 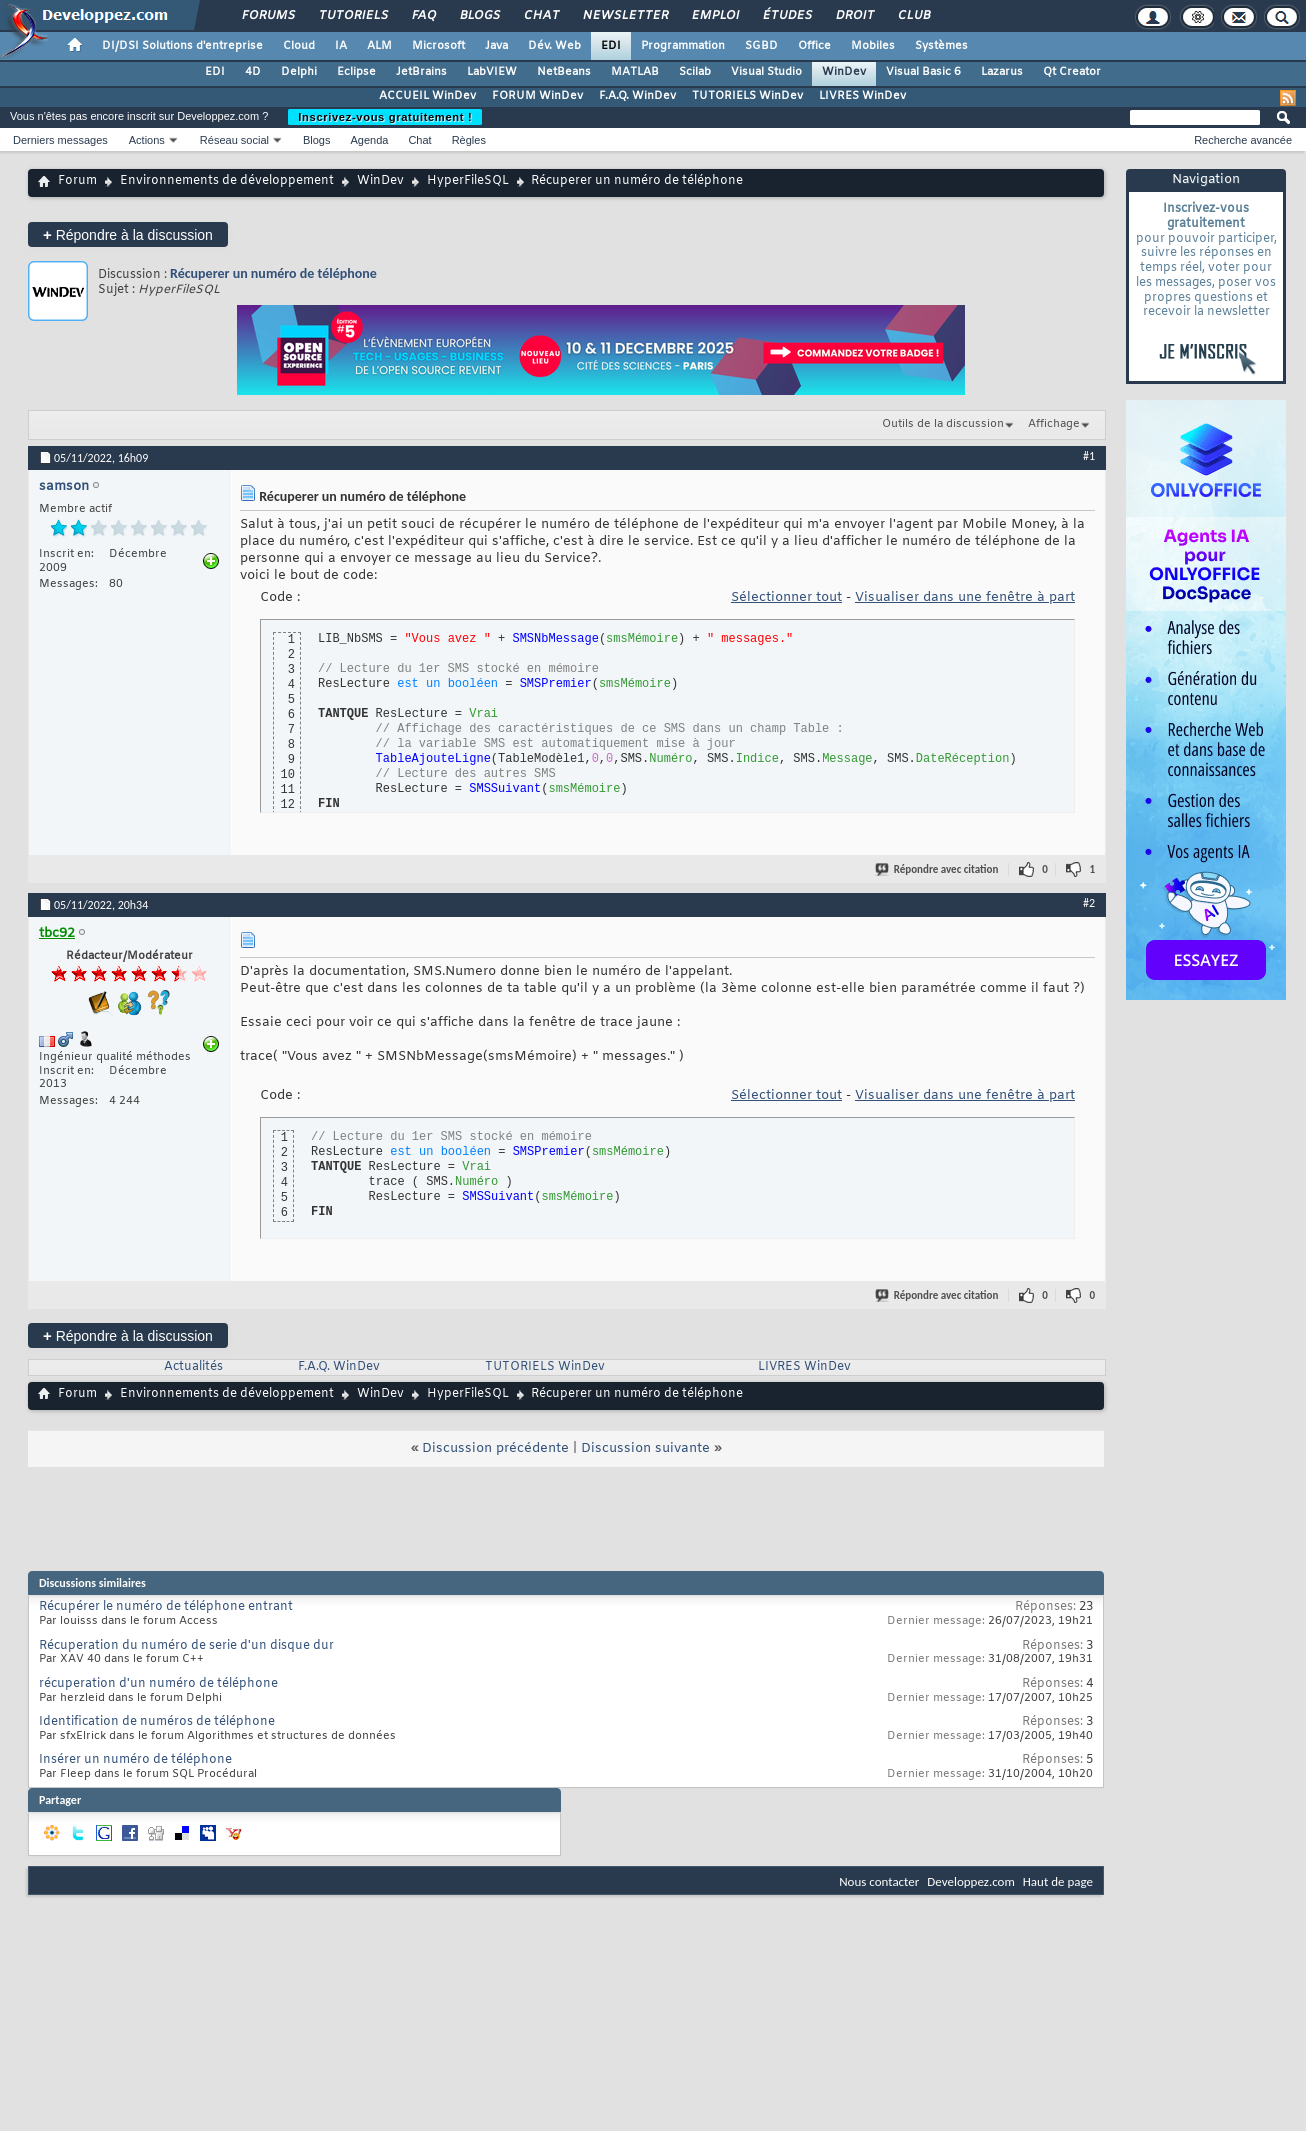 I want to click on Réseau social, so click(x=234, y=140).